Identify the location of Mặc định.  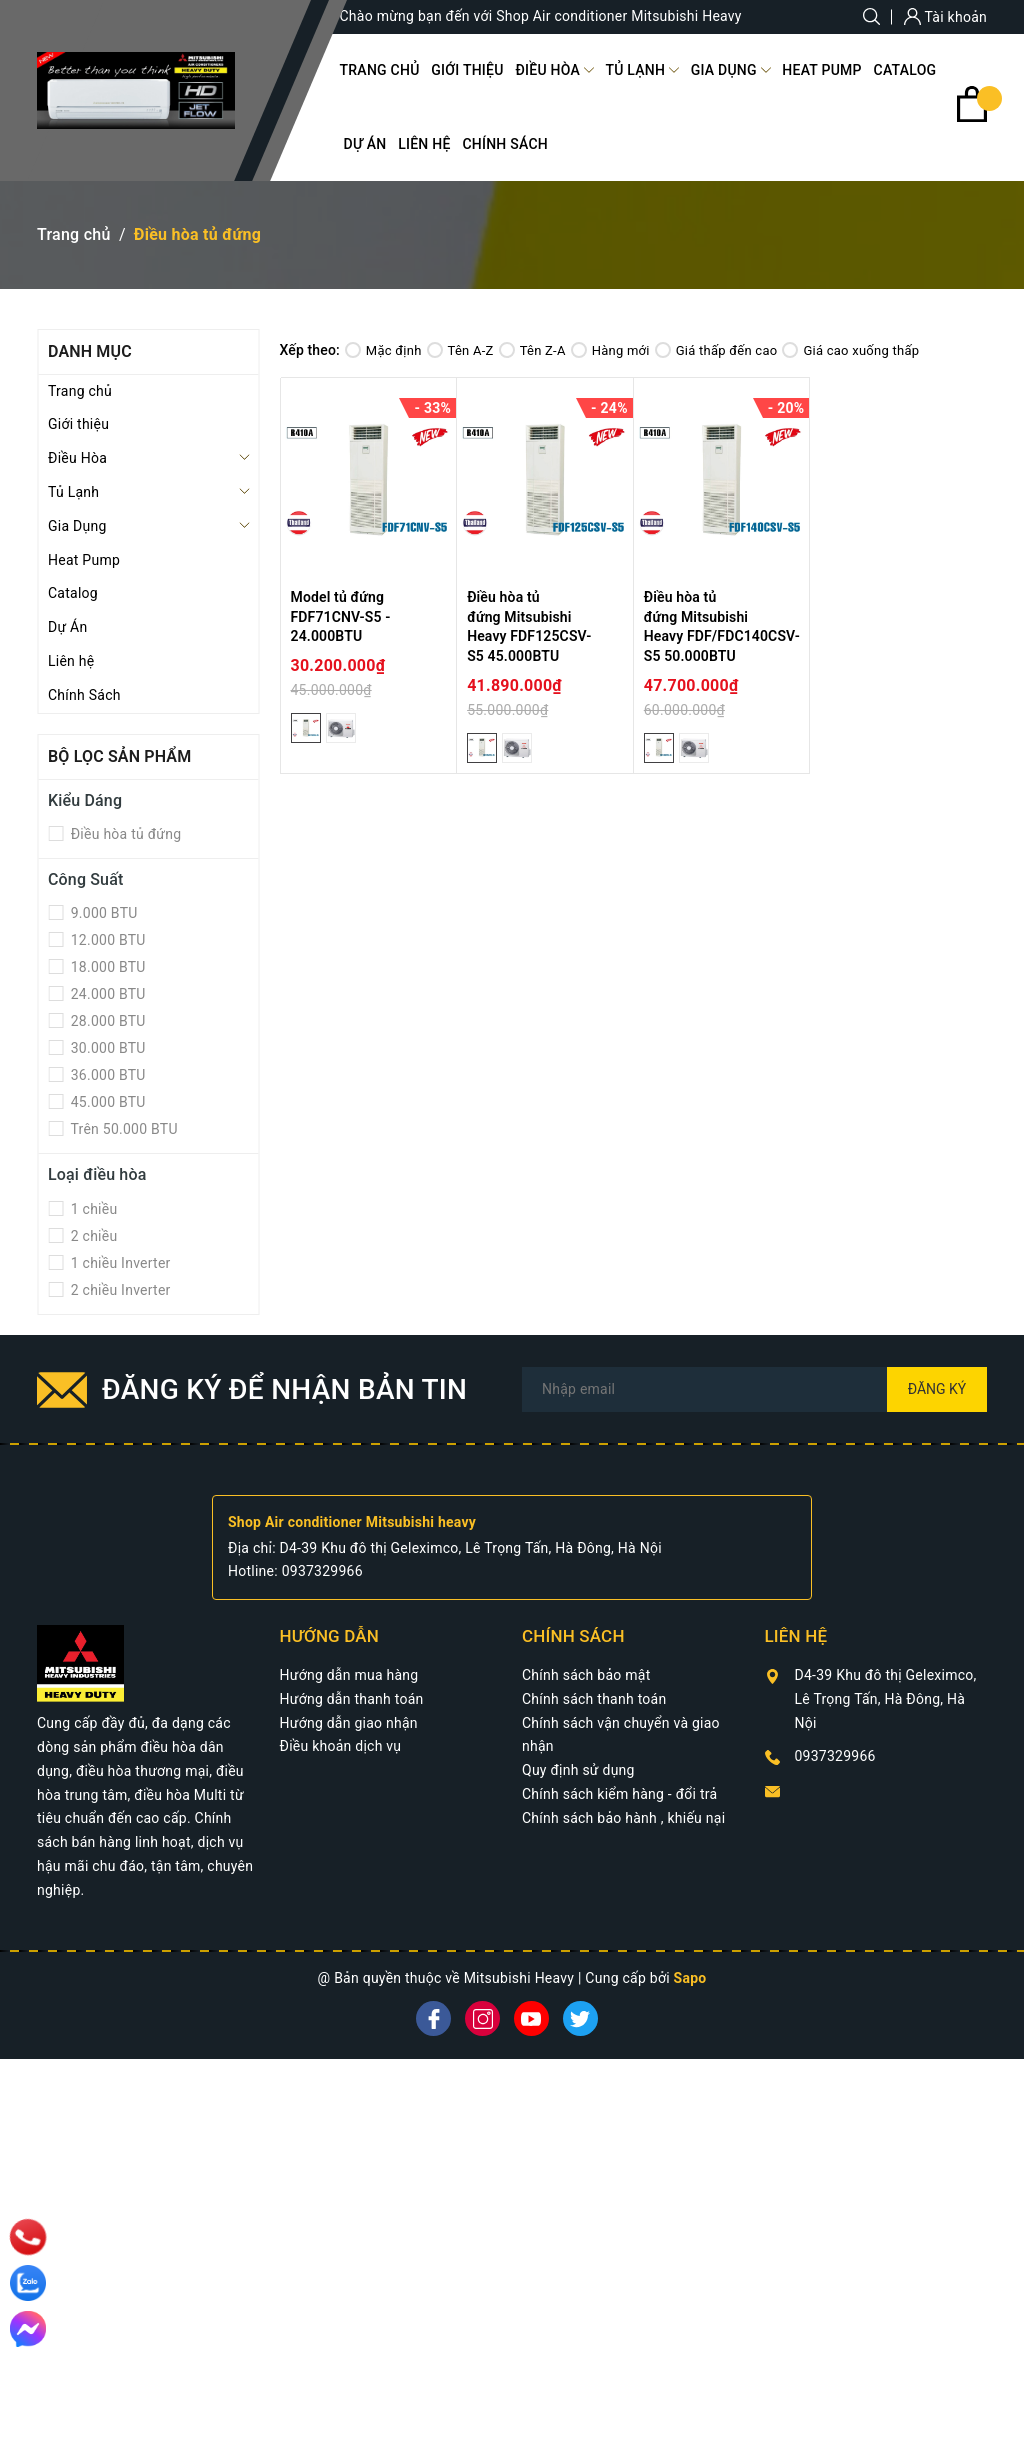
(383, 350).